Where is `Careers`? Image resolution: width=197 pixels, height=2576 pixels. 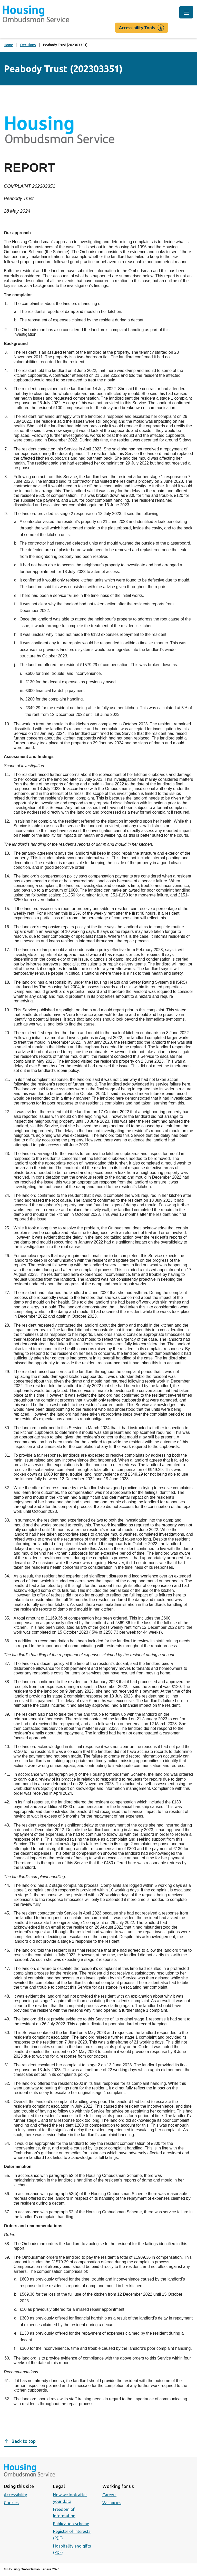
Careers is located at coordinates (109, 2494).